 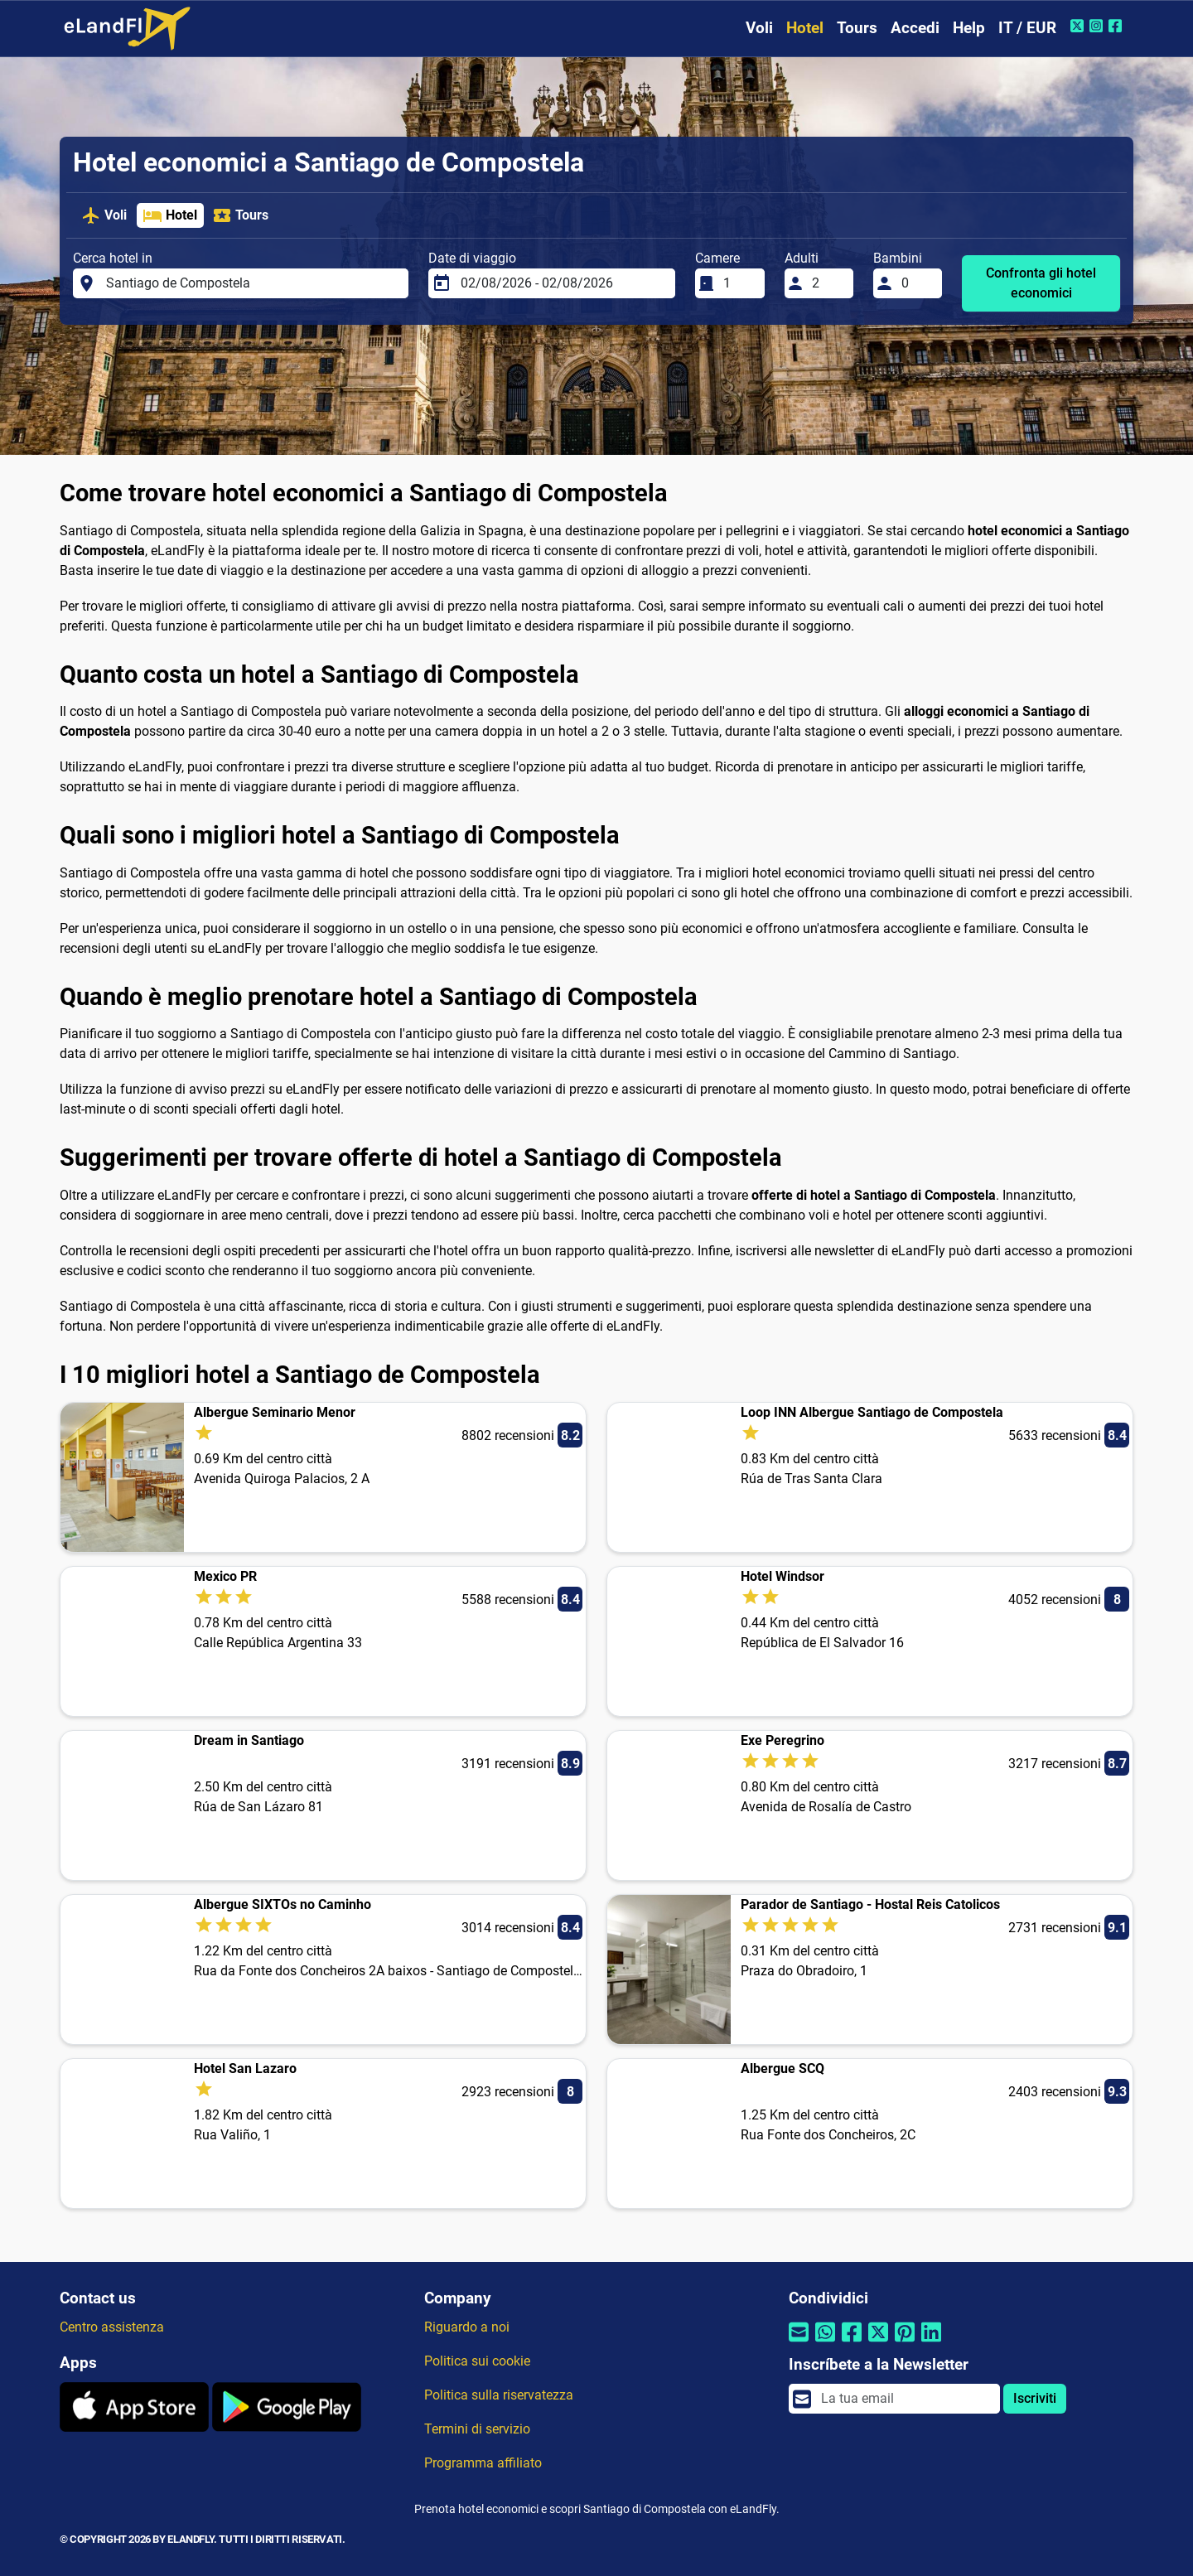 What do you see at coordinates (969, 27) in the screenshot?
I see `Help` at bounding box center [969, 27].